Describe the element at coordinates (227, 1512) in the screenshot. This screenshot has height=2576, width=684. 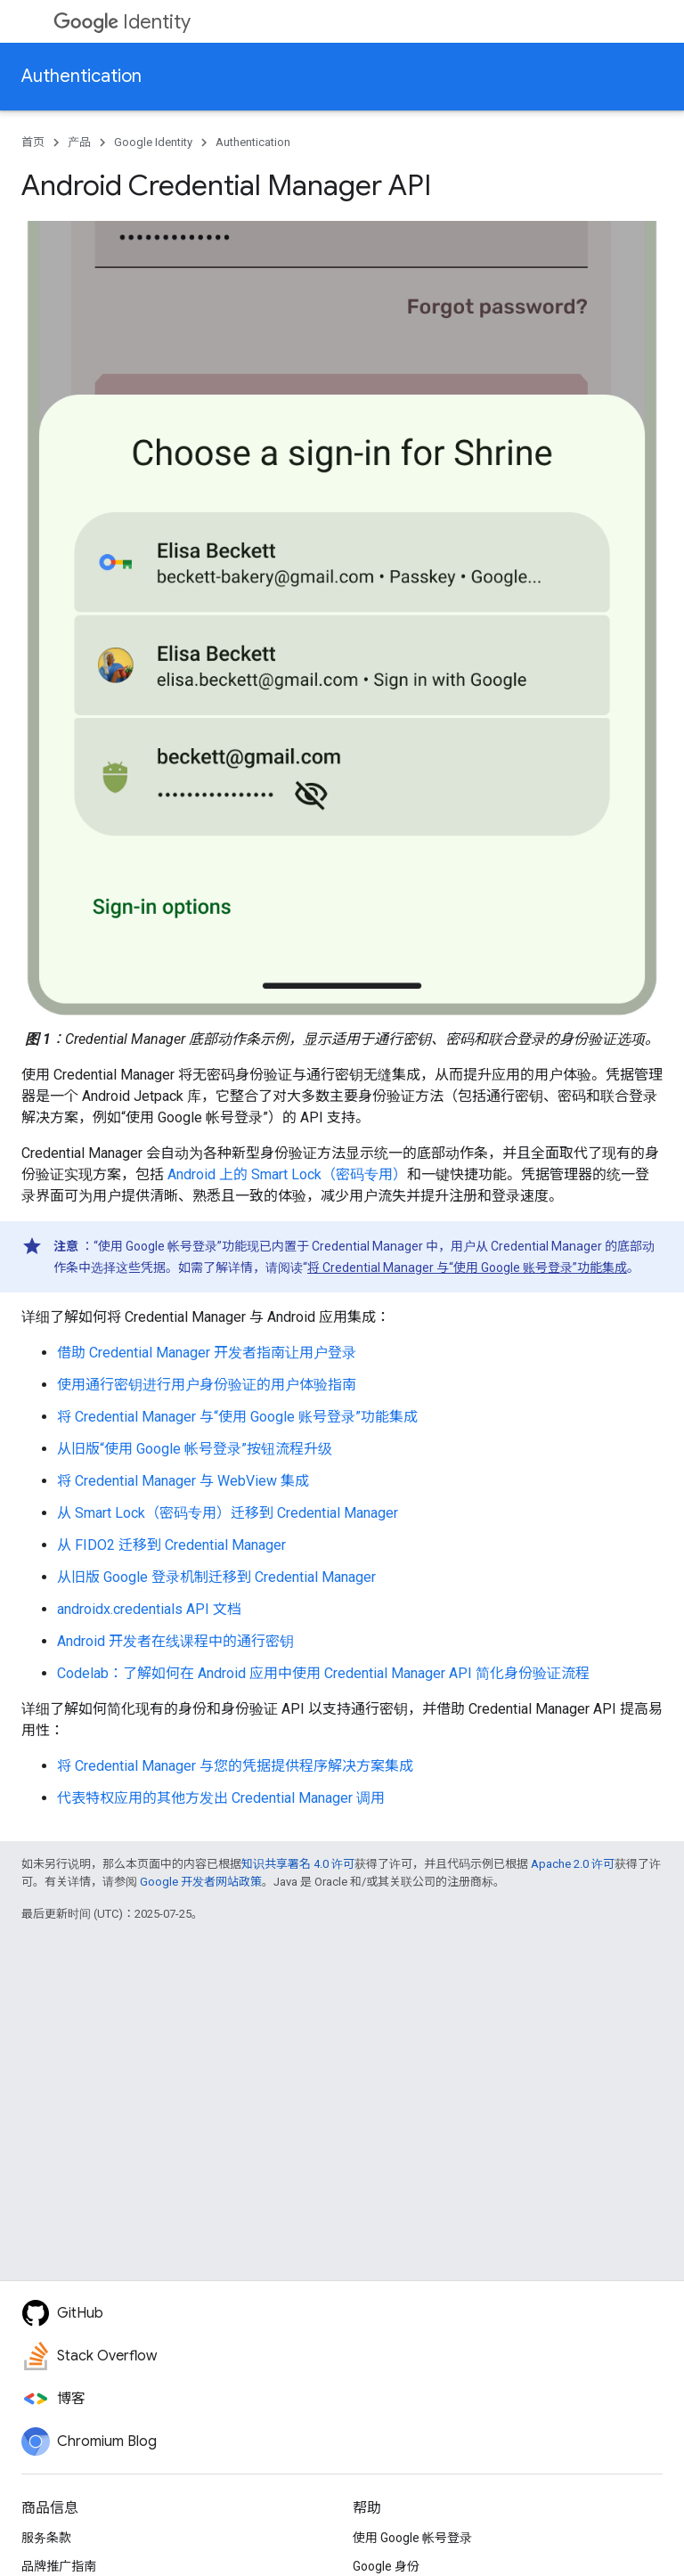
I see `从 Smart Lock（密码专用）迁移到 Credential Manager` at that location.